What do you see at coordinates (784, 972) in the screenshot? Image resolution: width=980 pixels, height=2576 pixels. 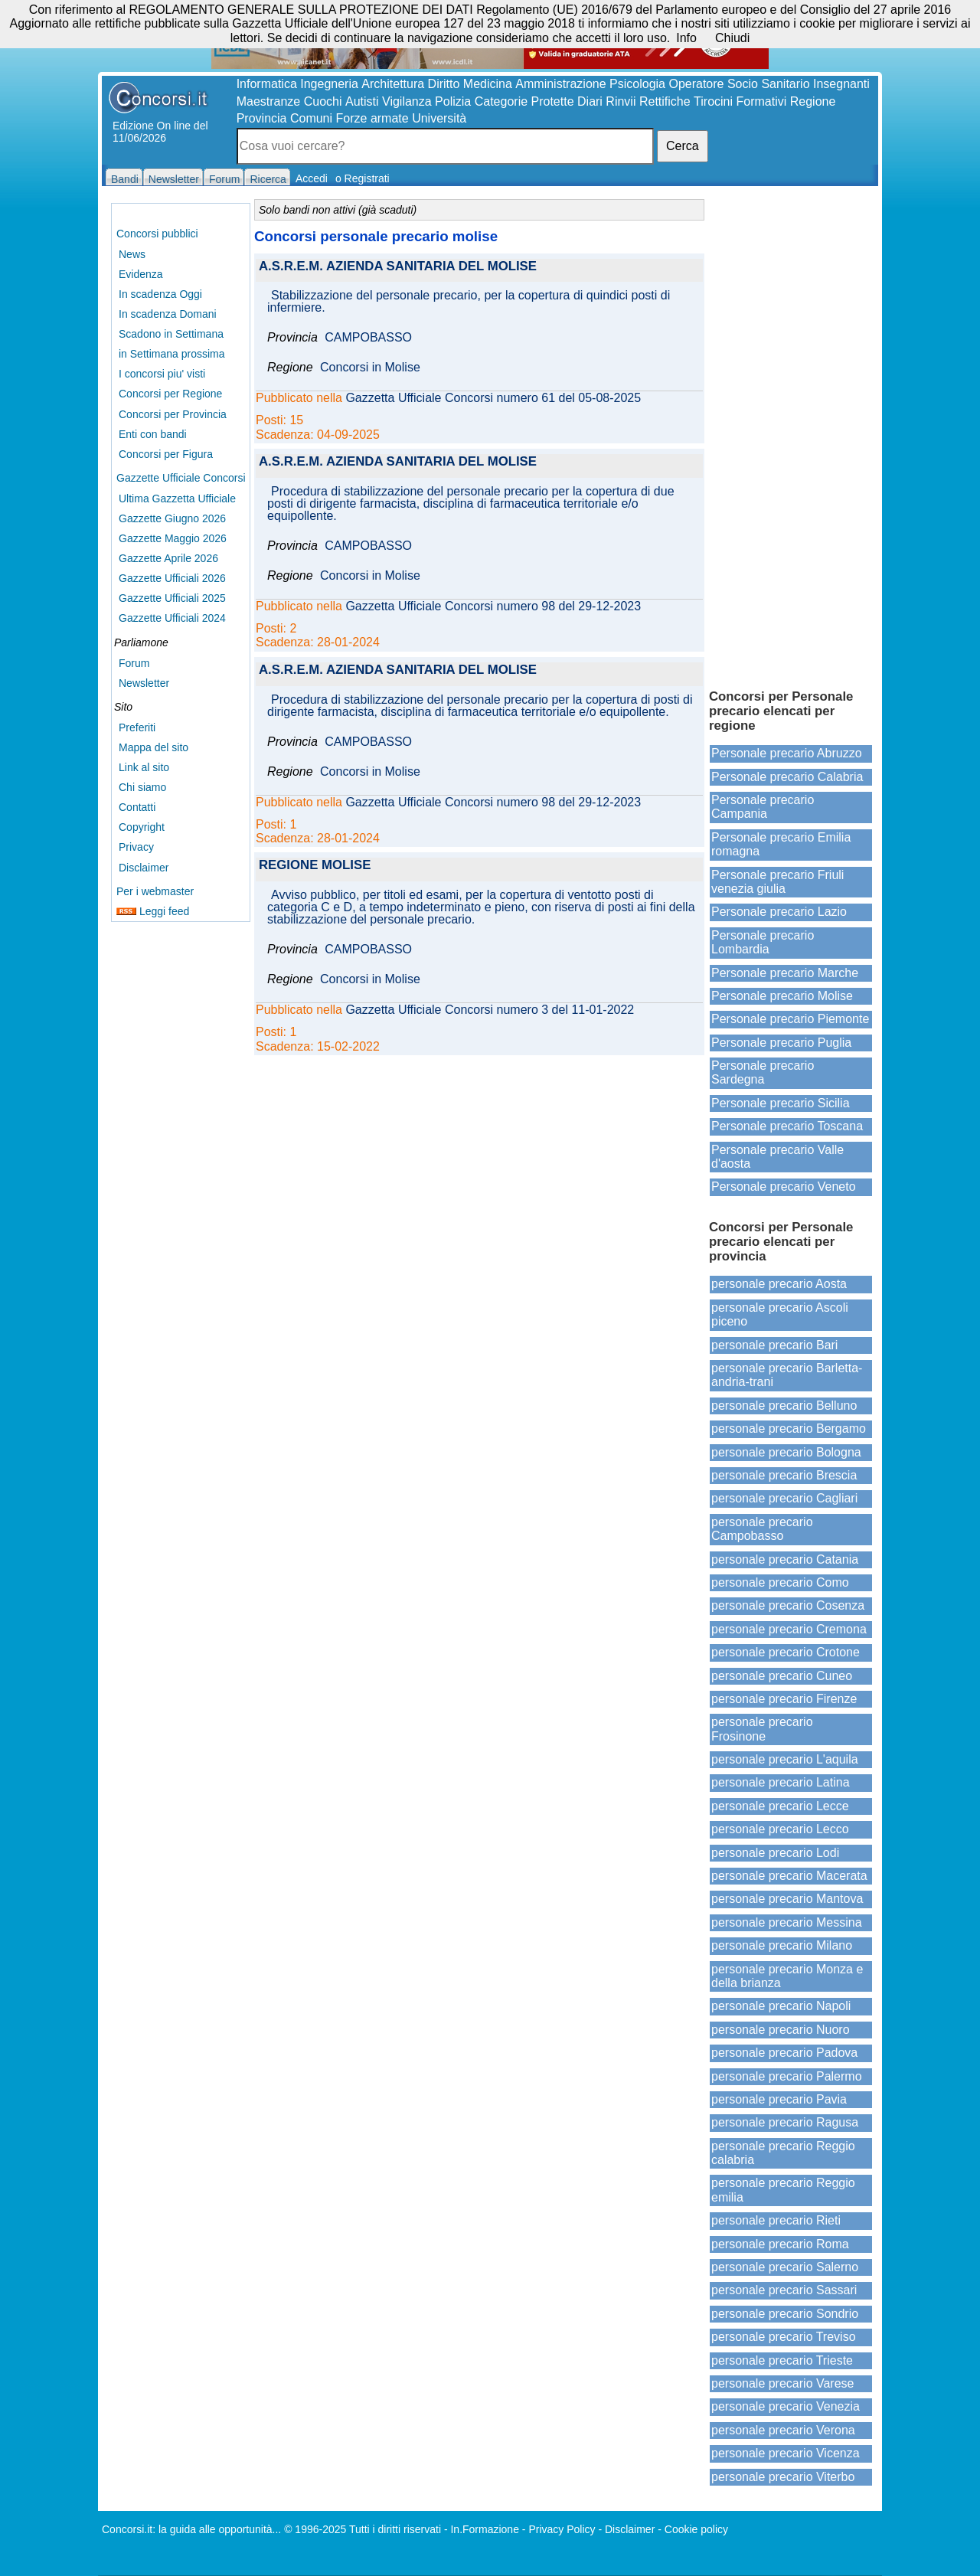 I see `Personale precario Marche` at bounding box center [784, 972].